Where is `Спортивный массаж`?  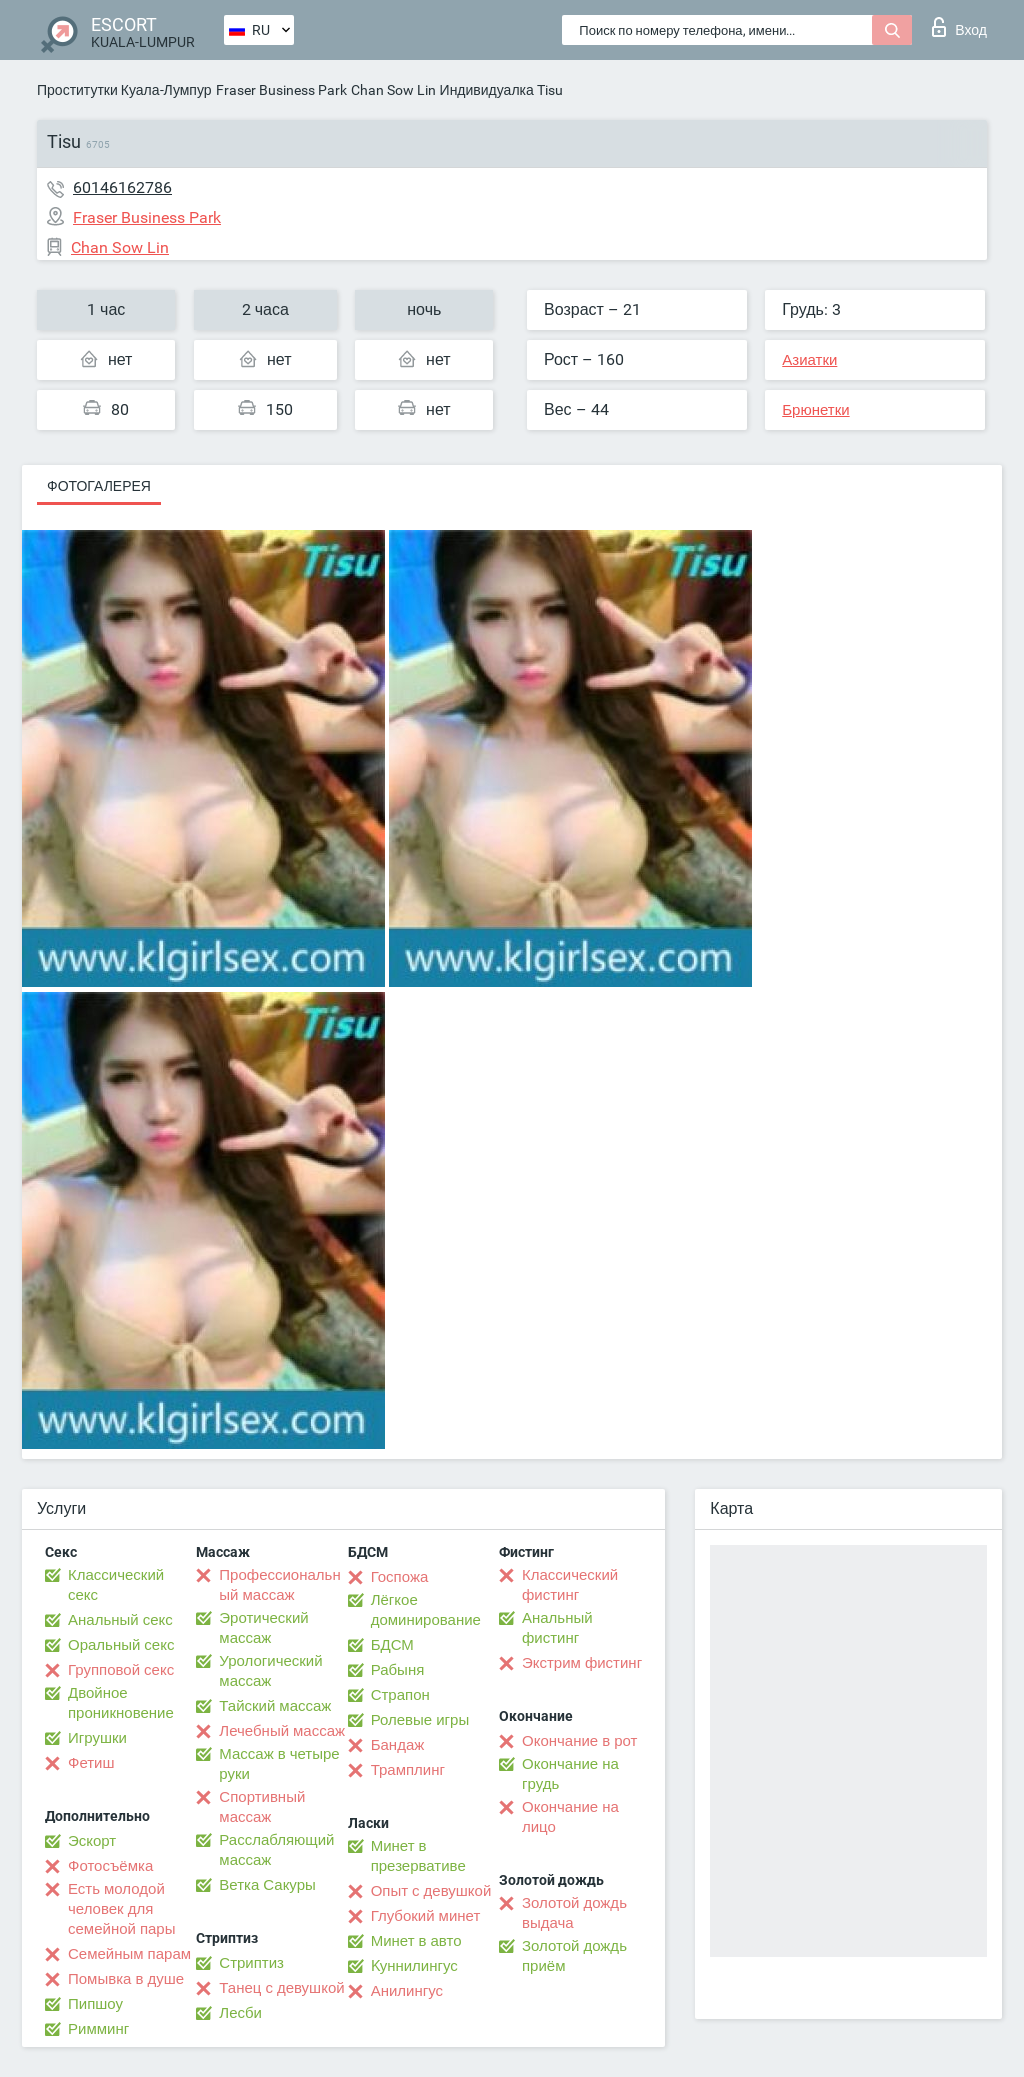
Спортивный массаж is located at coordinates (262, 1807).